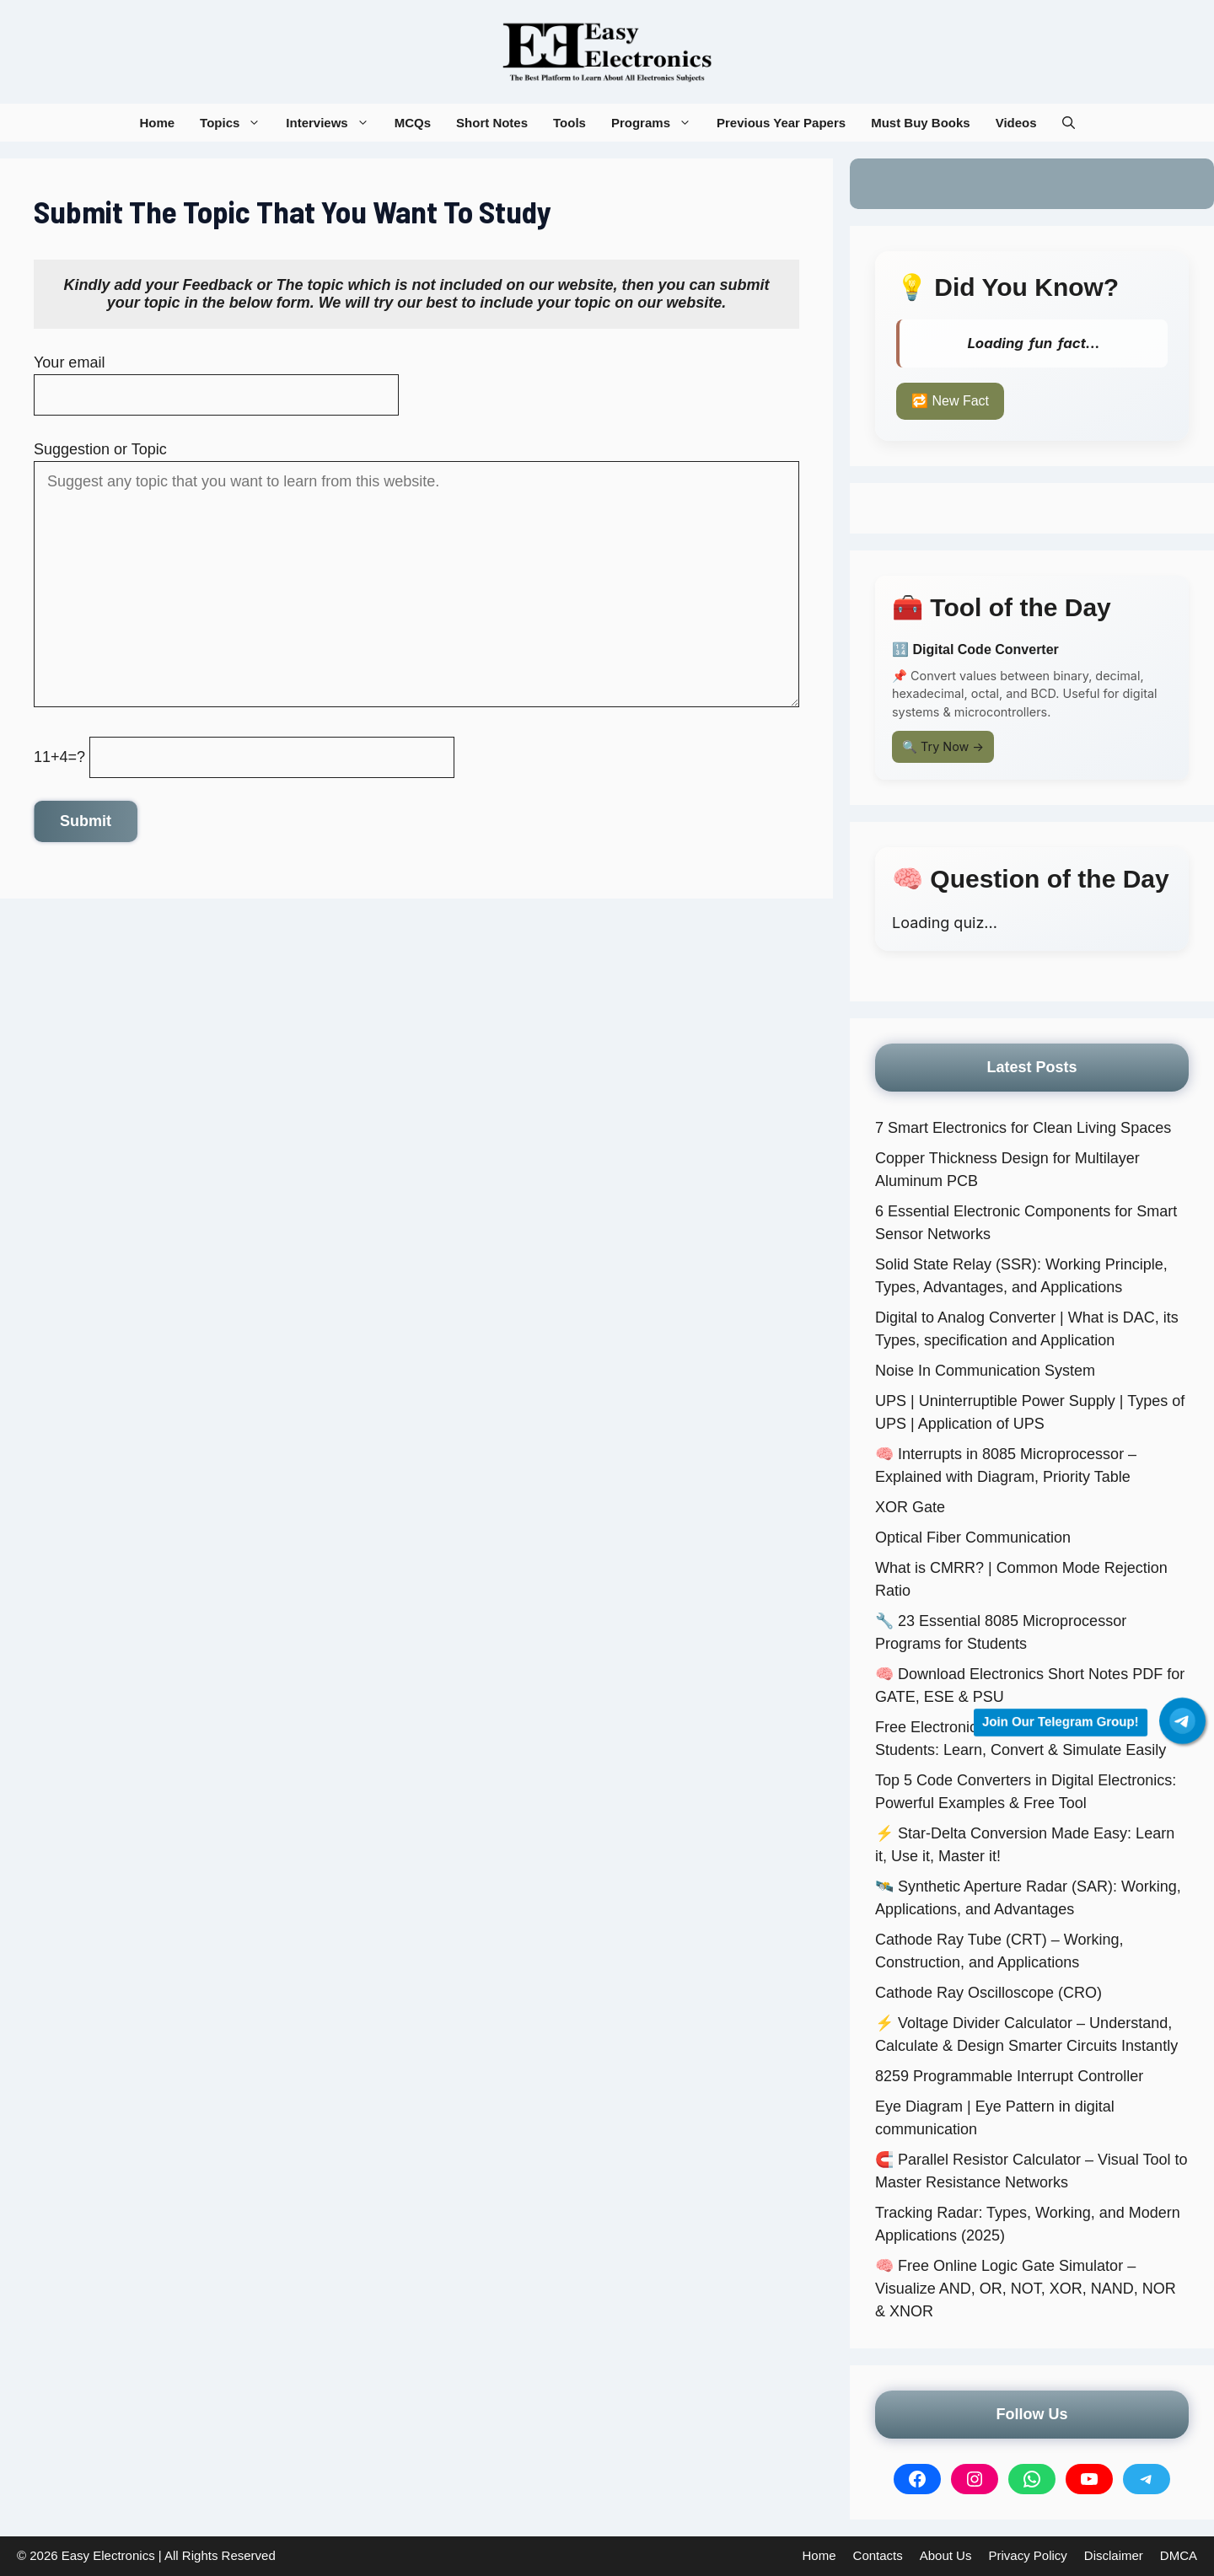 The height and width of the screenshot is (2576, 1214). Describe the element at coordinates (413, 122) in the screenshot. I see `MCQs` at that location.